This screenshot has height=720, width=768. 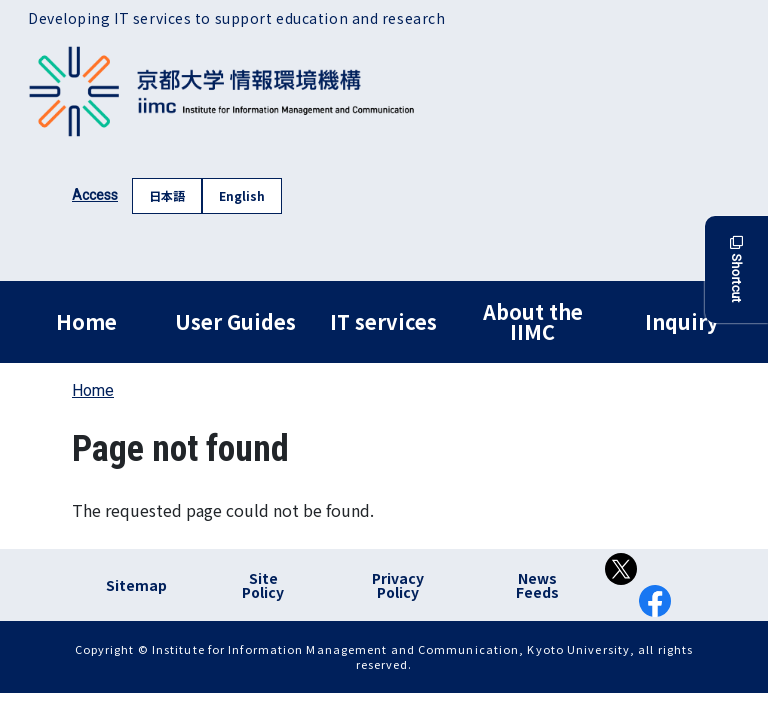 What do you see at coordinates (681, 321) in the screenshot?
I see `Inquiry` at bounding box center [681, 321].